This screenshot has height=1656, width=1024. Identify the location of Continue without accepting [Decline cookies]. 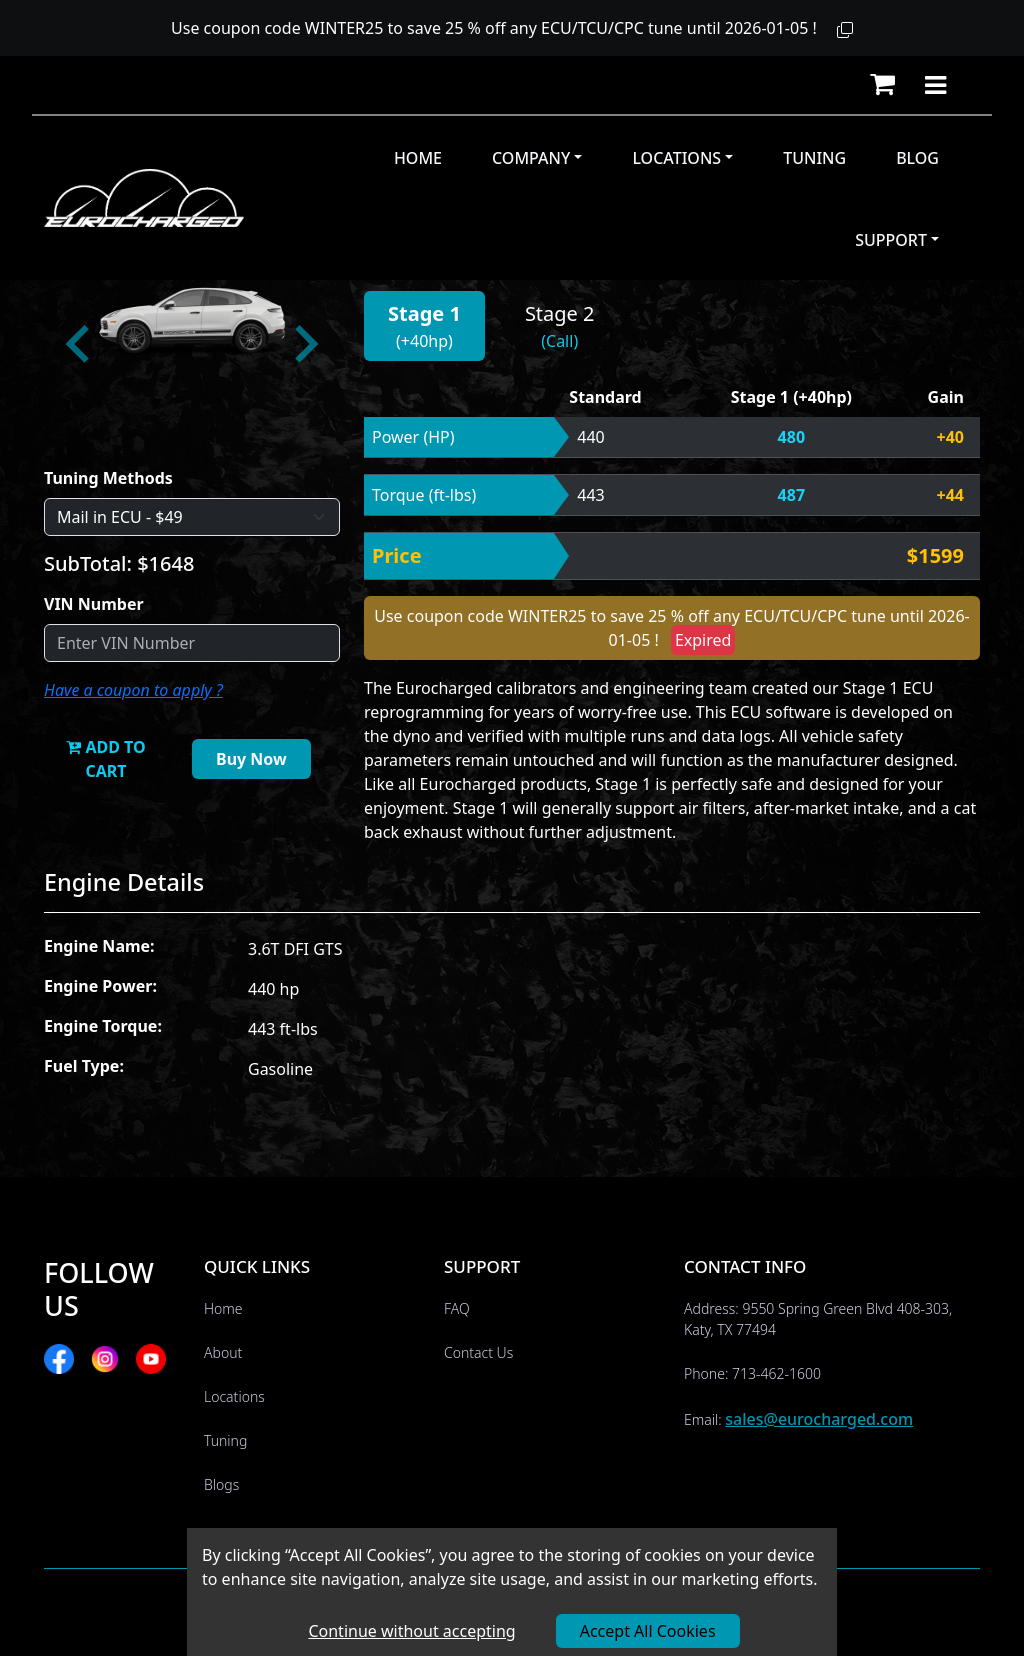
(411, 1631).